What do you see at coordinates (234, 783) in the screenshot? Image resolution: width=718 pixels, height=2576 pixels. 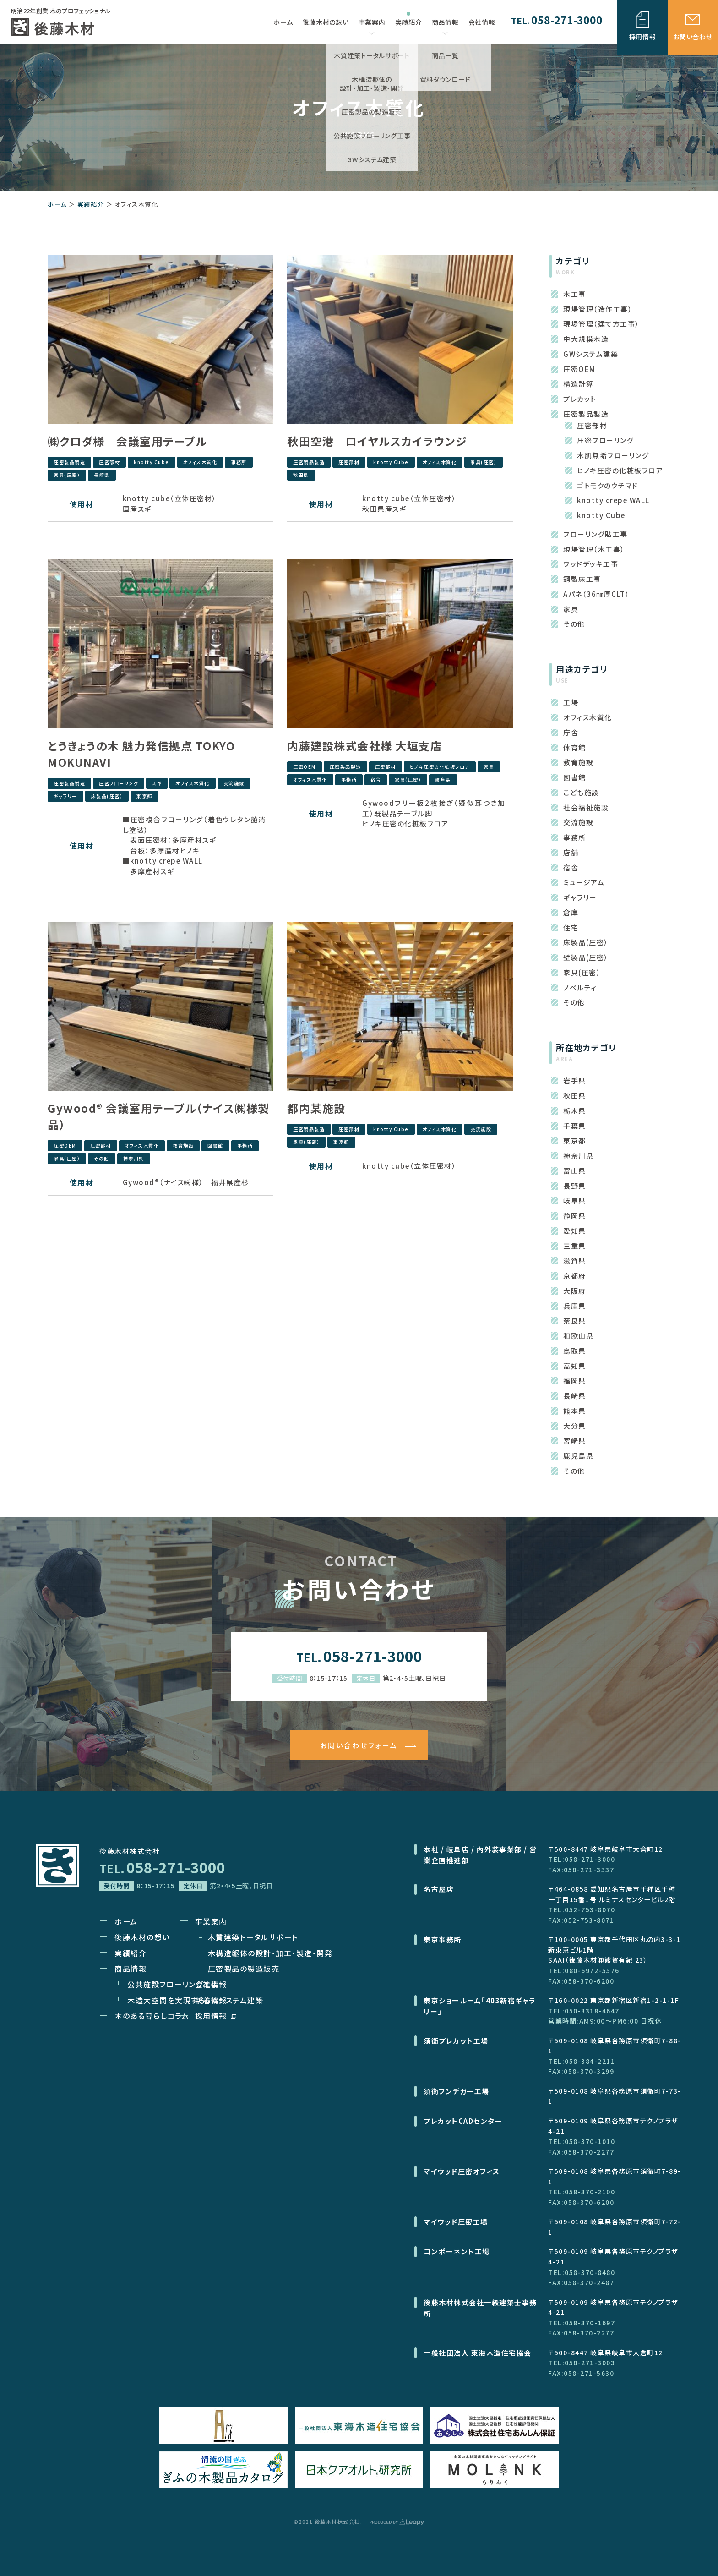 I see `交流施設` at bounding box center [234, 783].